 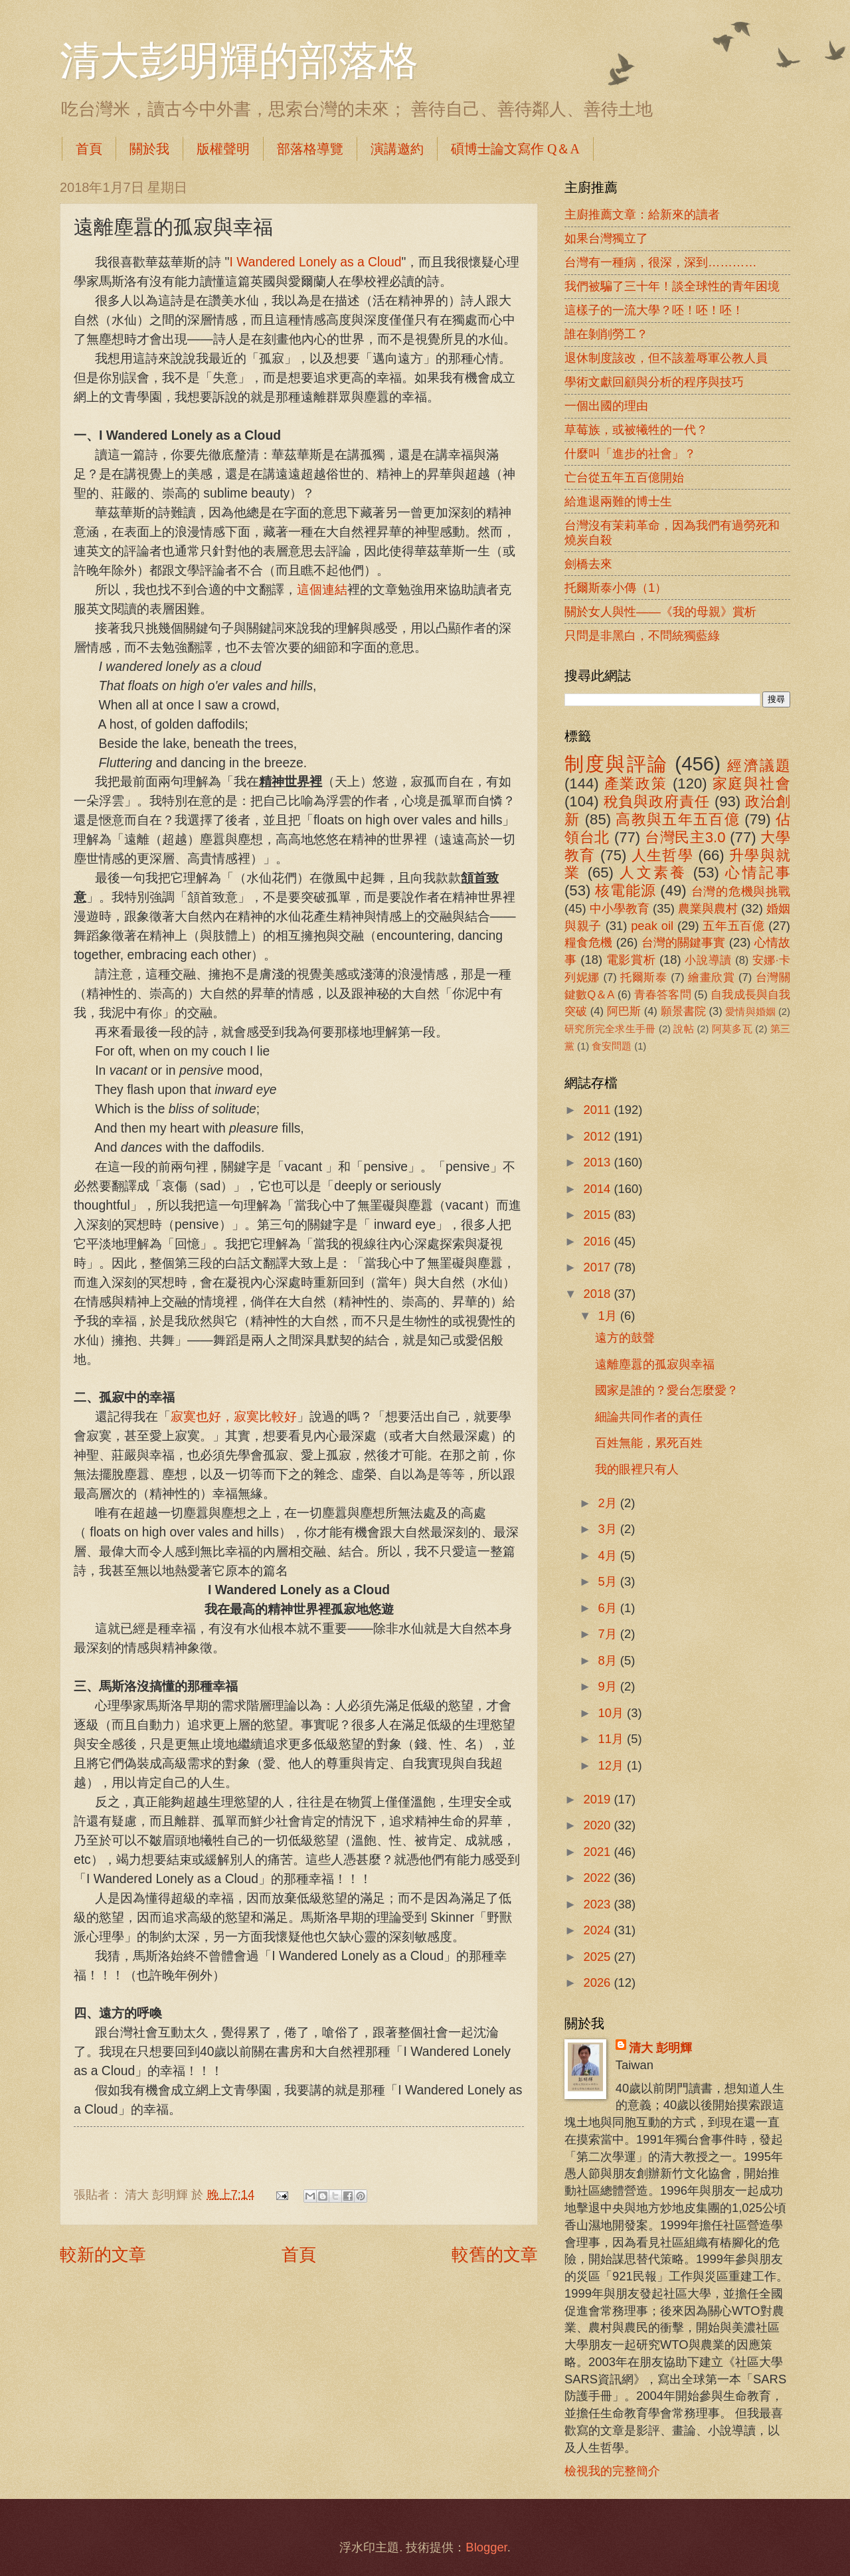 I want to click on 百姓無能，累死百姓, so click(x=649, y=1442).